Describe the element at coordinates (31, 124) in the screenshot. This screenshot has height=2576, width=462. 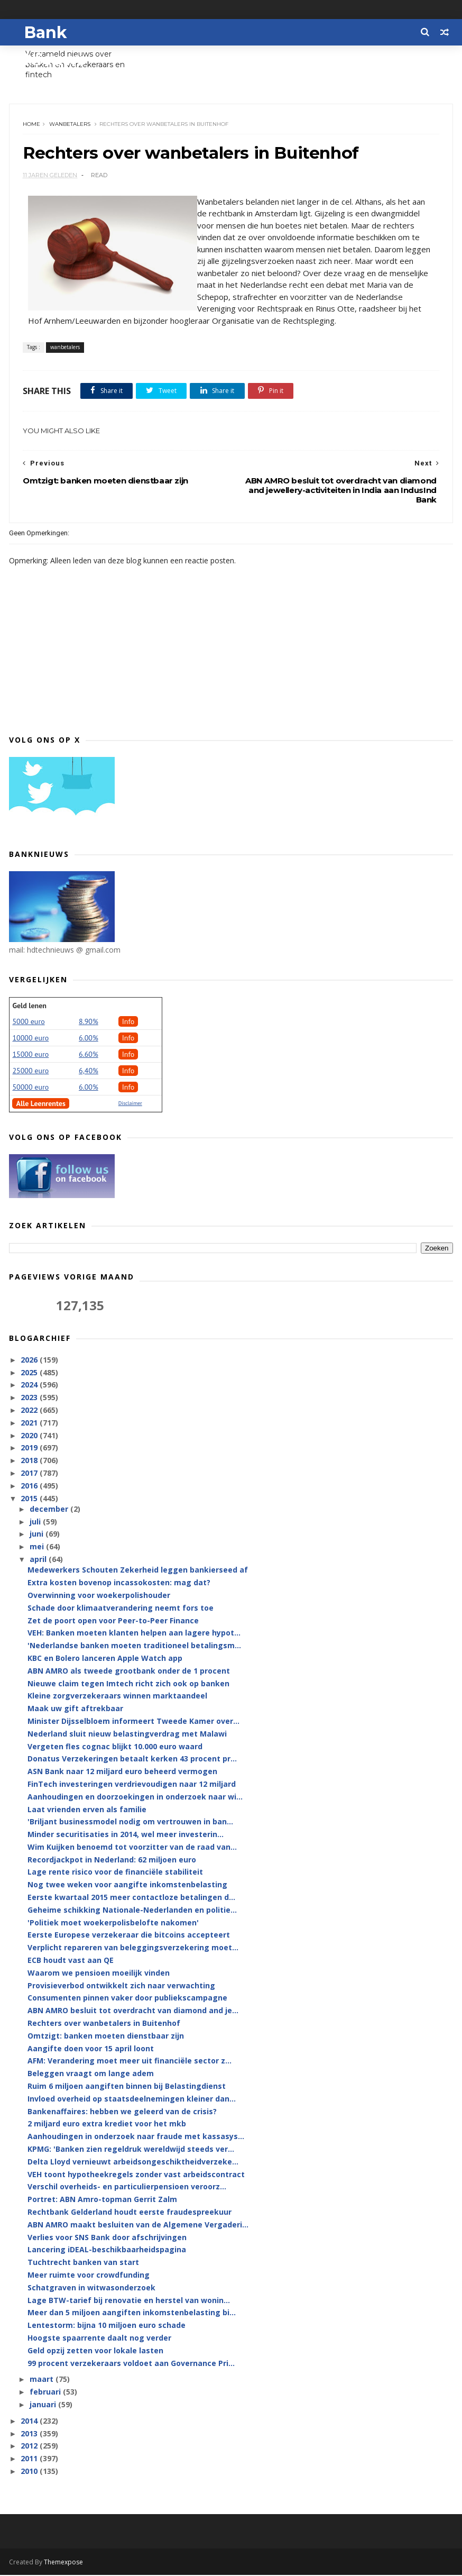
I see `Home` at that location.